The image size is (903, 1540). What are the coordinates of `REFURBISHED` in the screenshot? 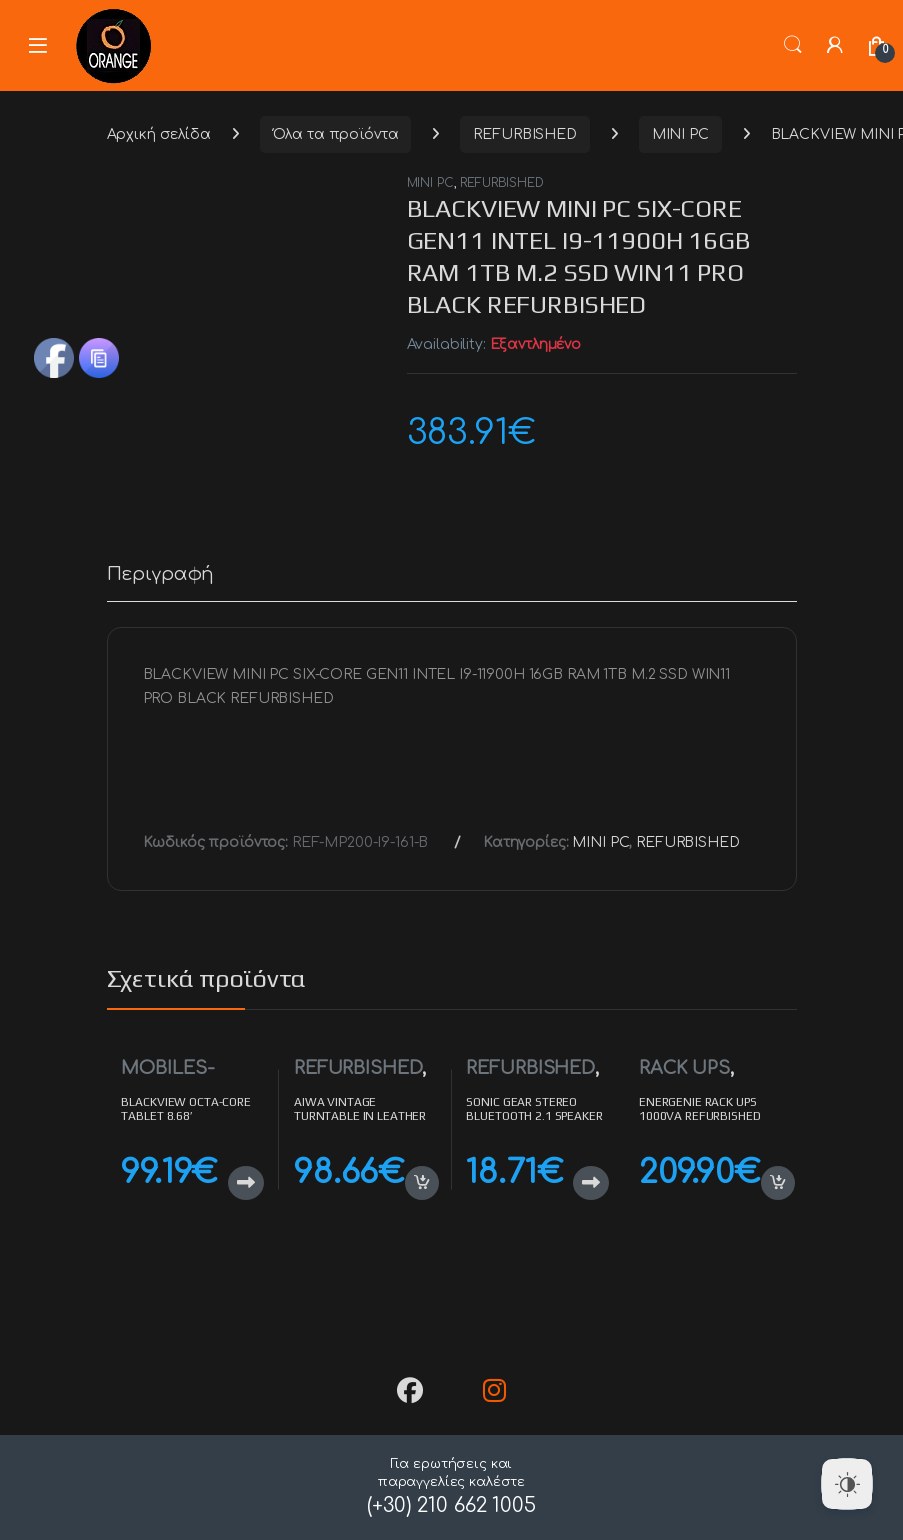 It's located at (524, 134).